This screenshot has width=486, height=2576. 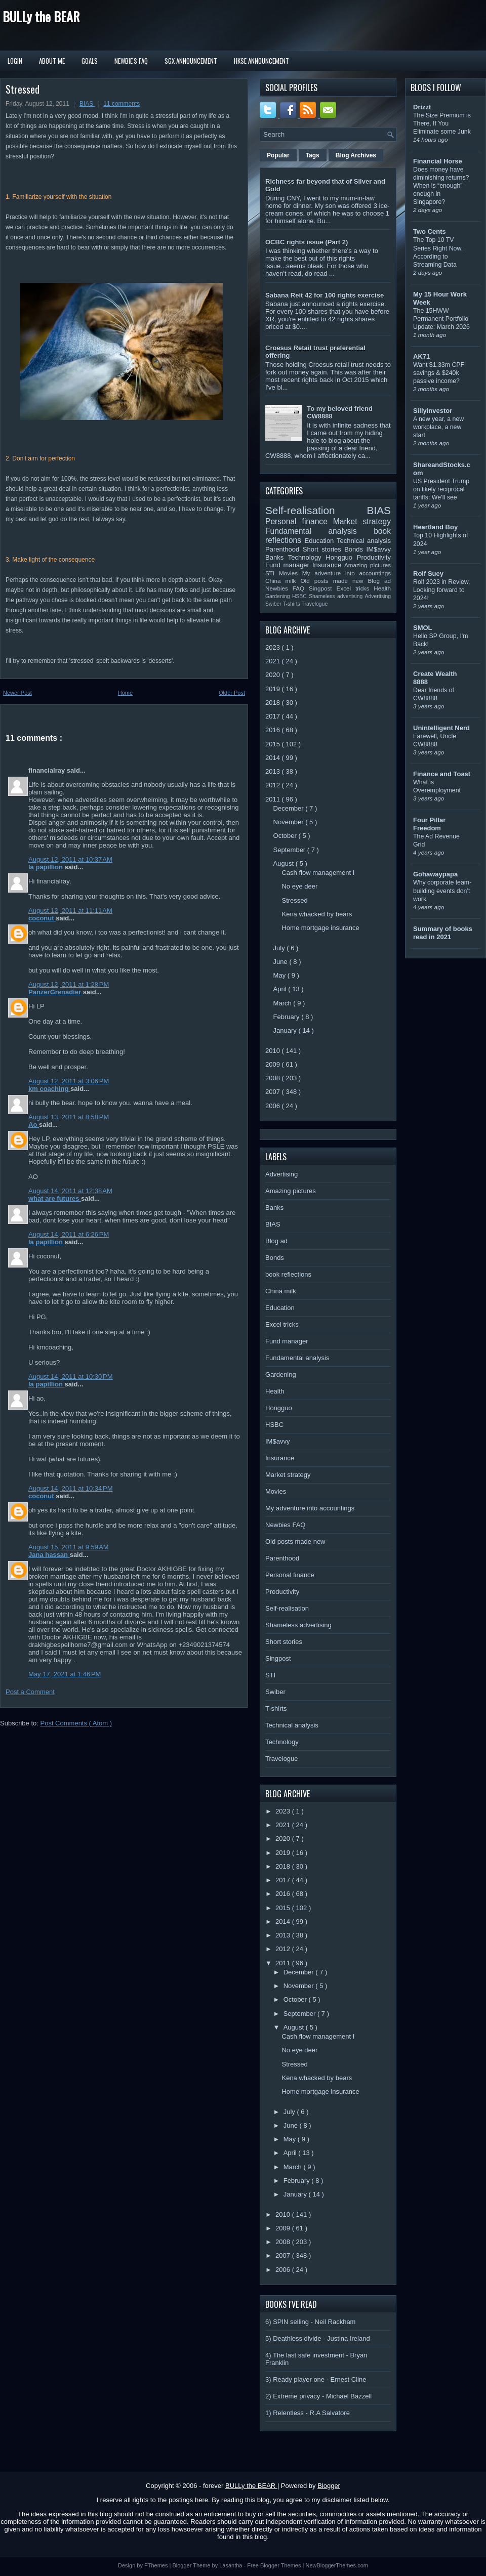 I want to click on Home, so click(x=125, y=693).